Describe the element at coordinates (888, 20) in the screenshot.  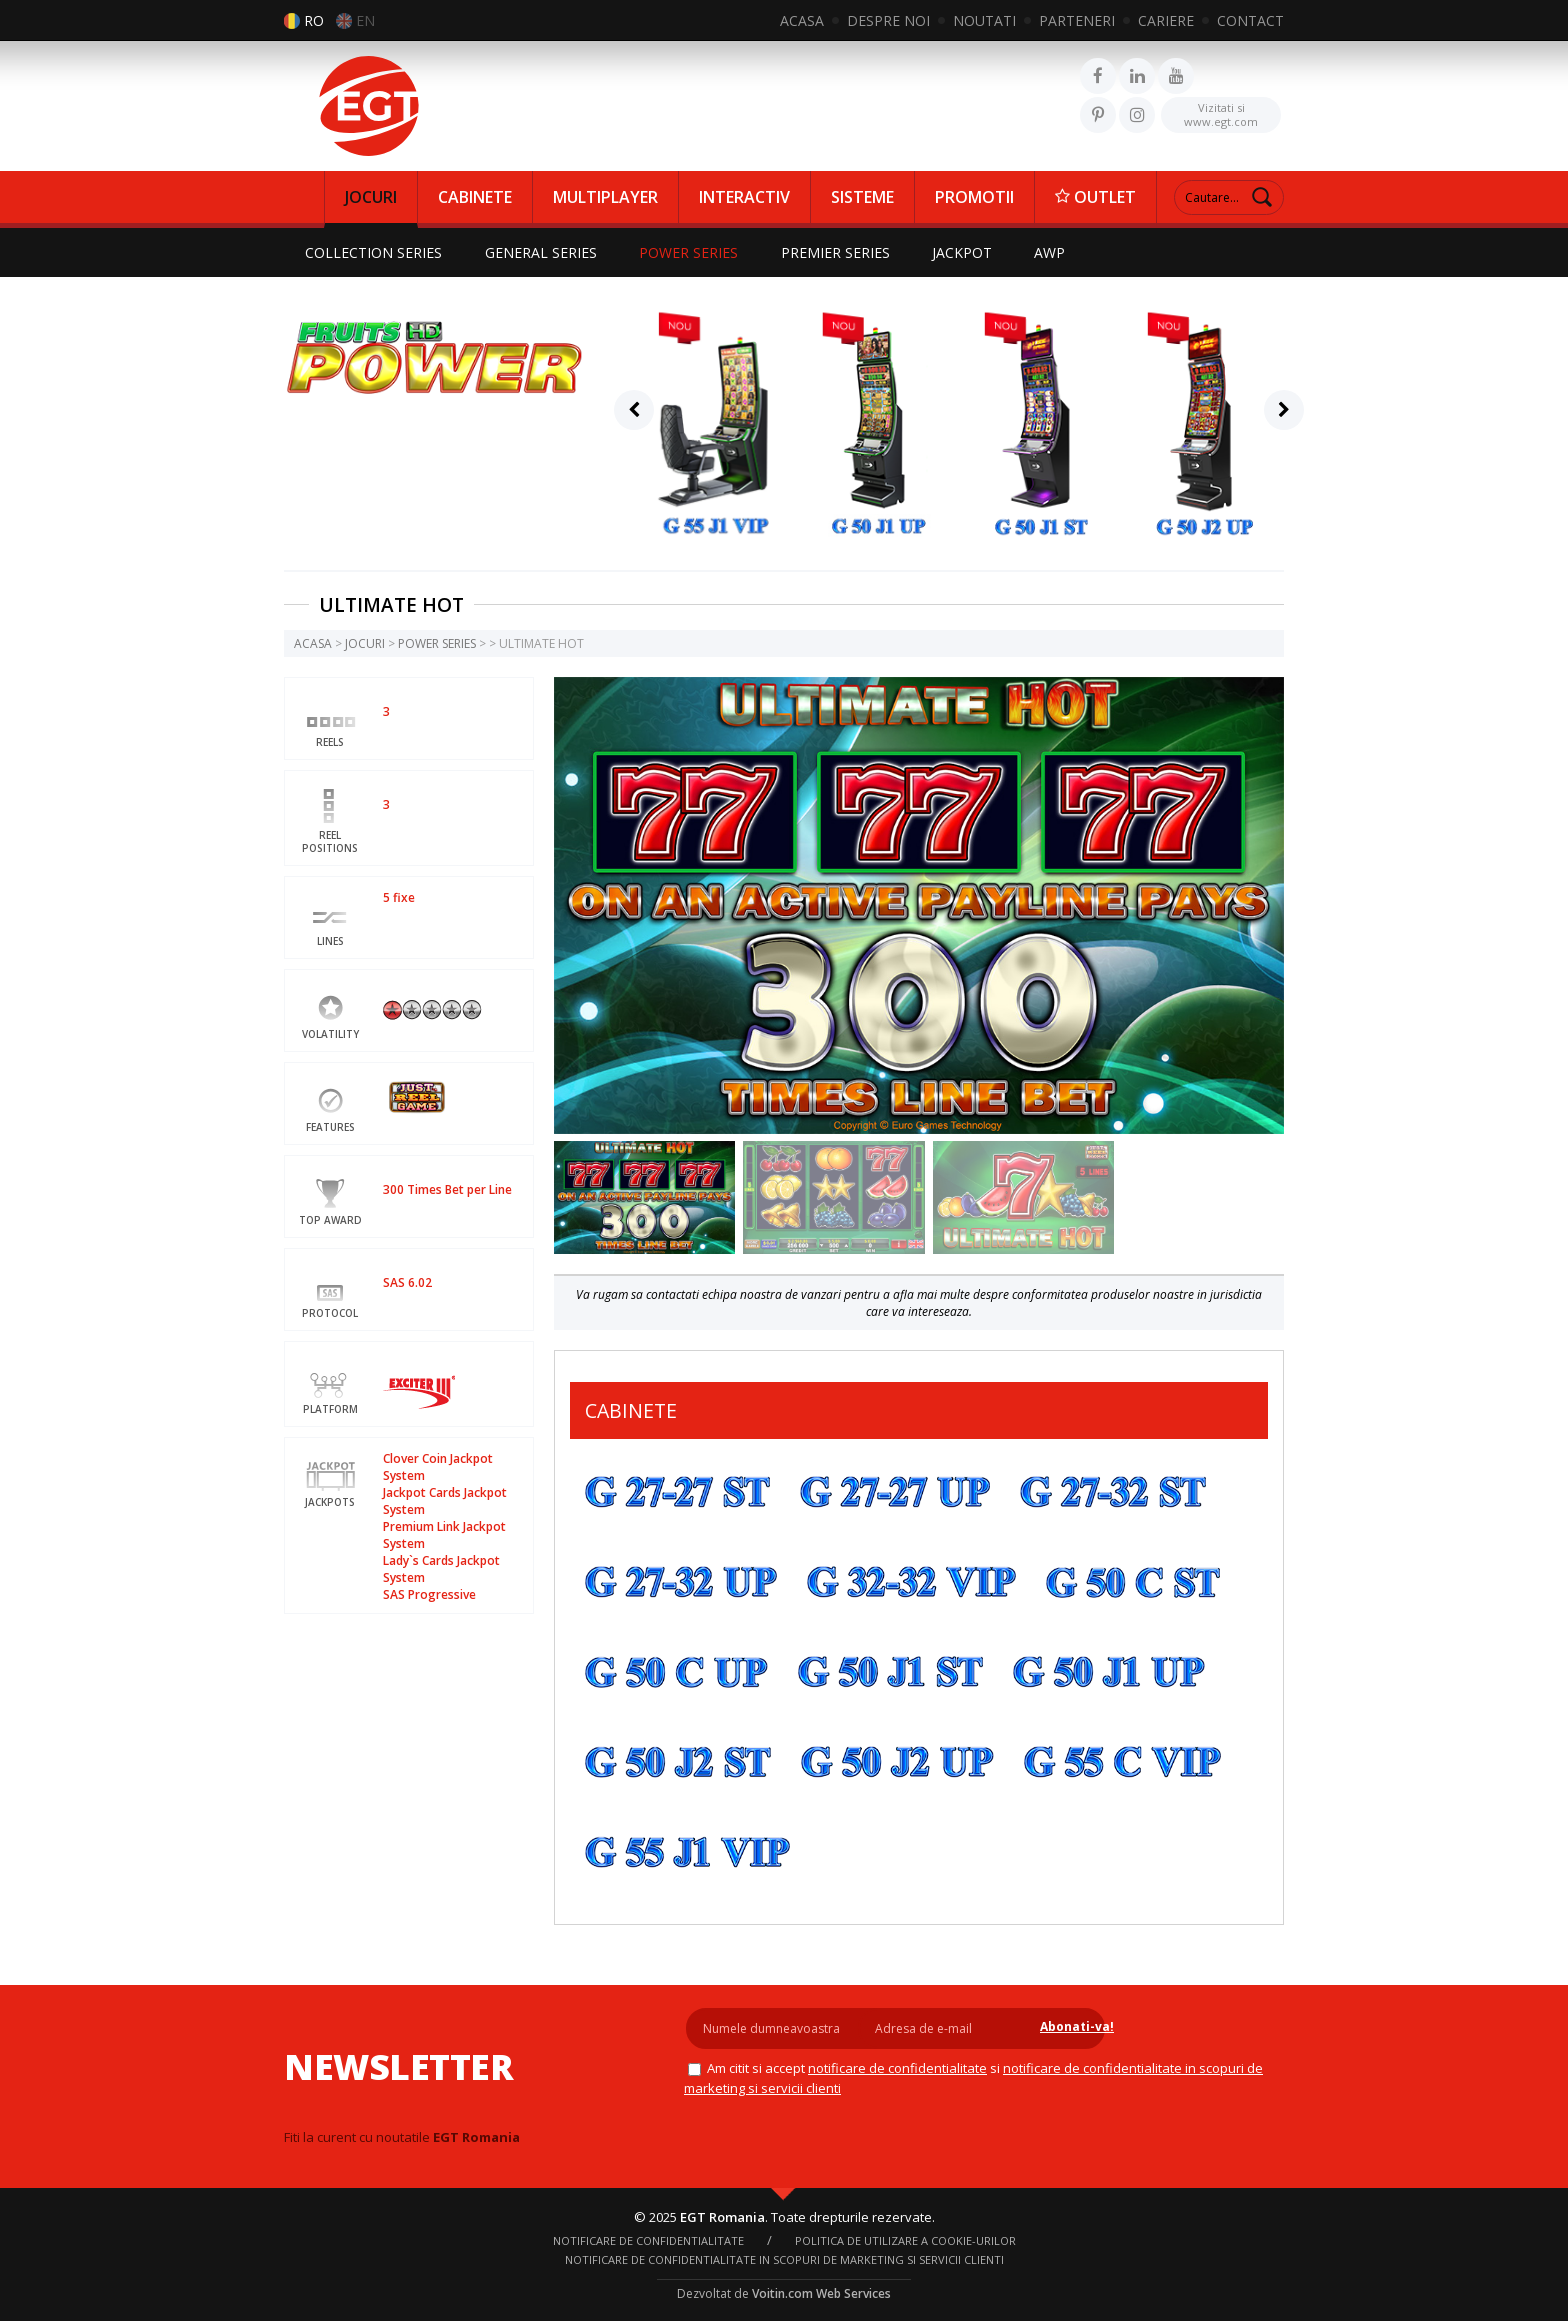
I see `DESPRE NOI` at that location.